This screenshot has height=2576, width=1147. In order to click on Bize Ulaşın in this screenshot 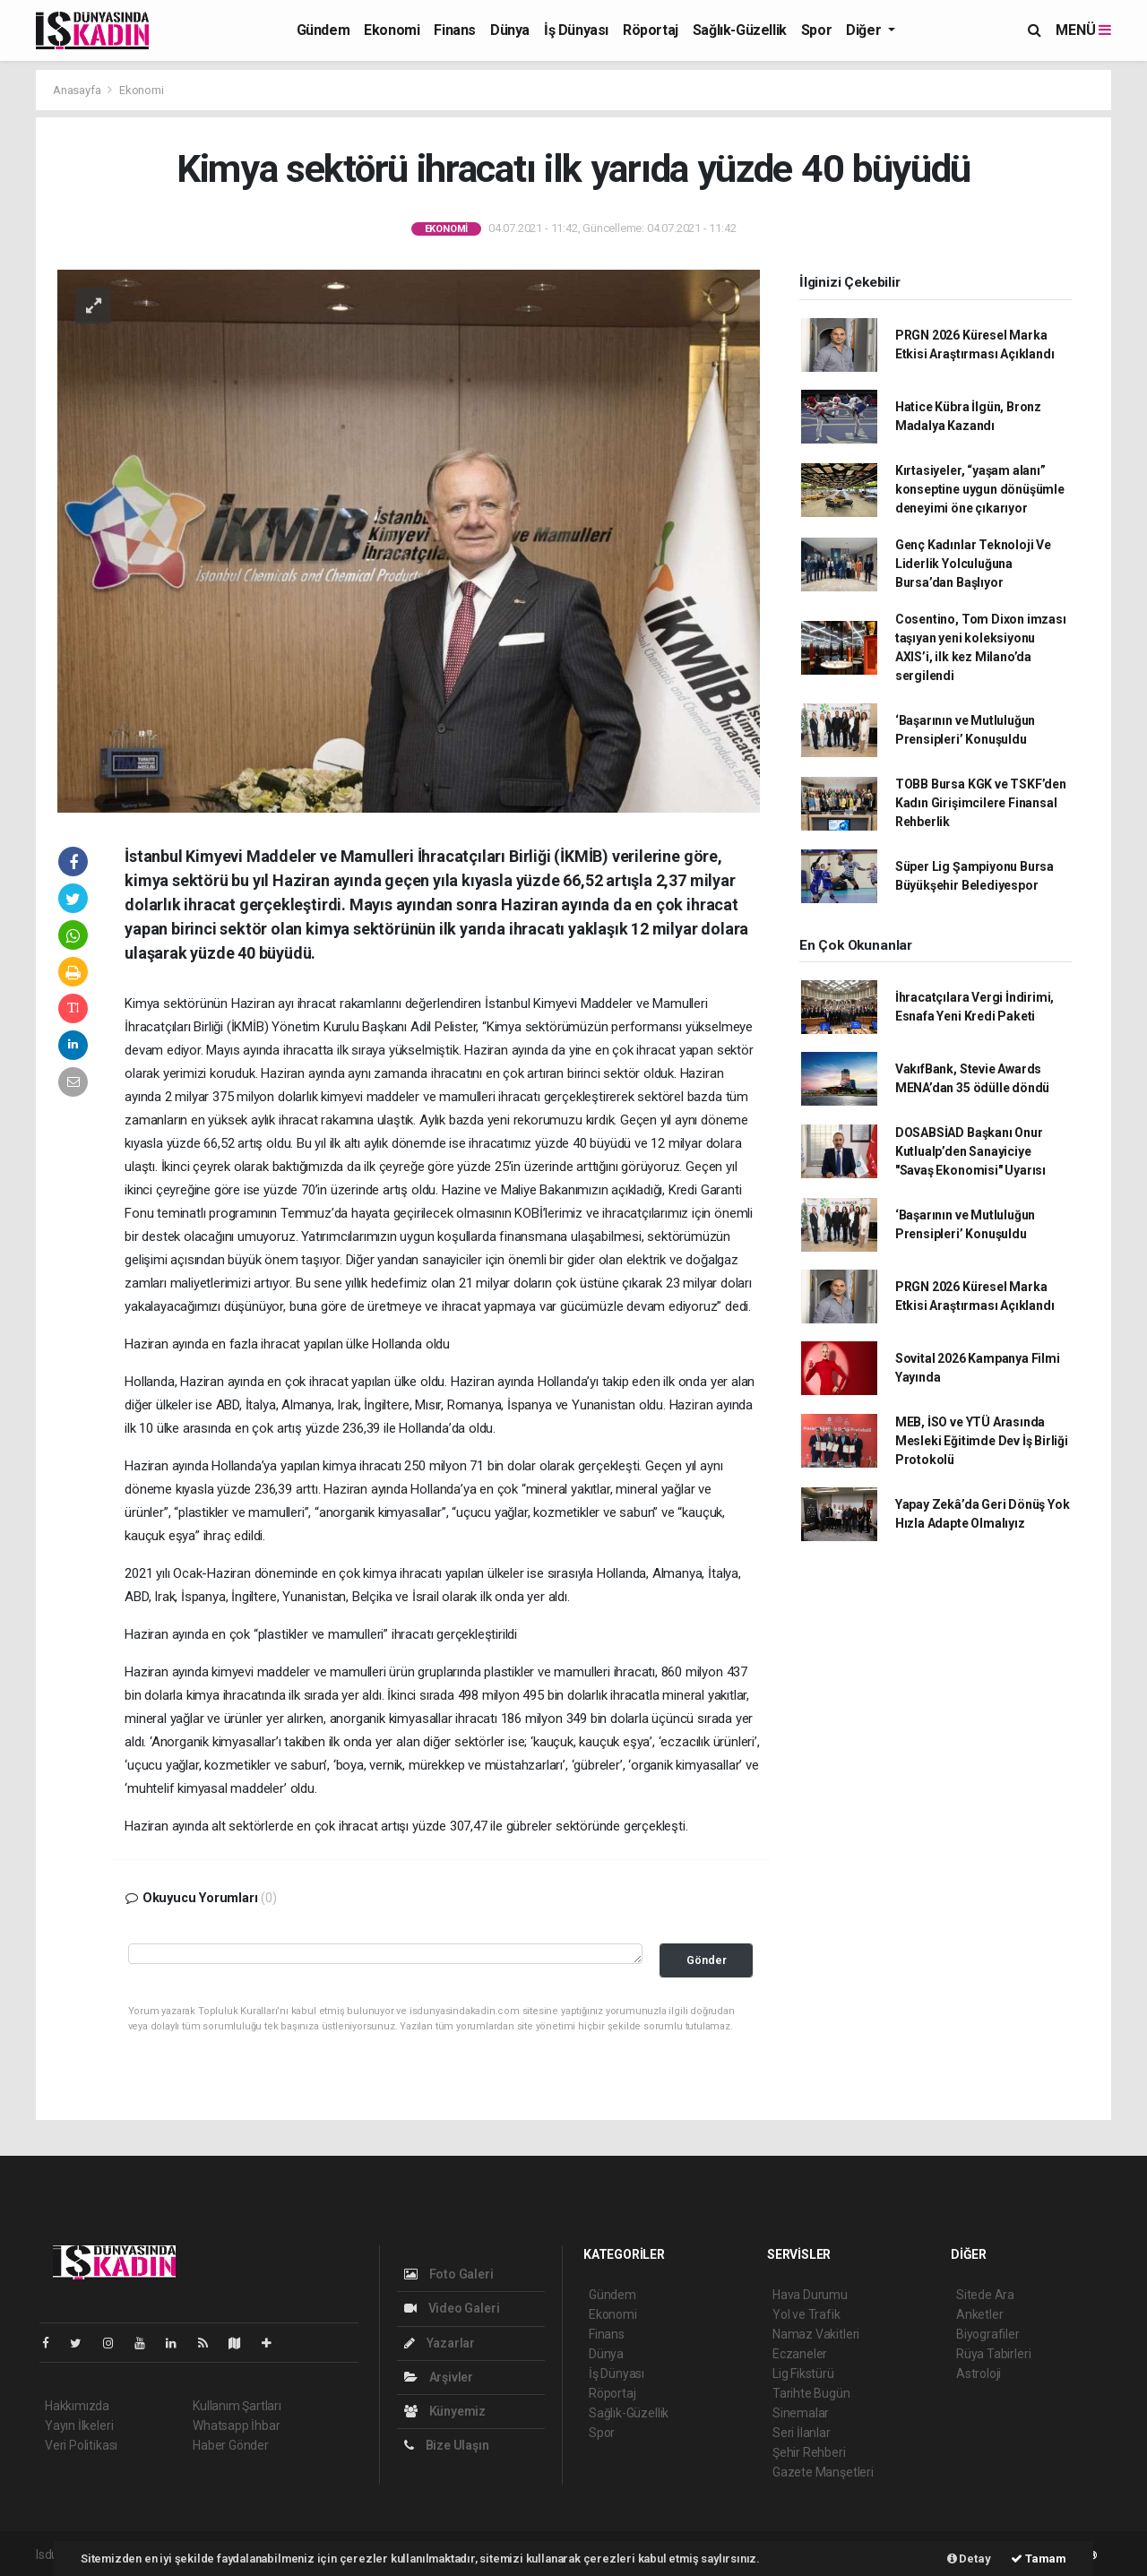, I will do `click(446, 2445)`.